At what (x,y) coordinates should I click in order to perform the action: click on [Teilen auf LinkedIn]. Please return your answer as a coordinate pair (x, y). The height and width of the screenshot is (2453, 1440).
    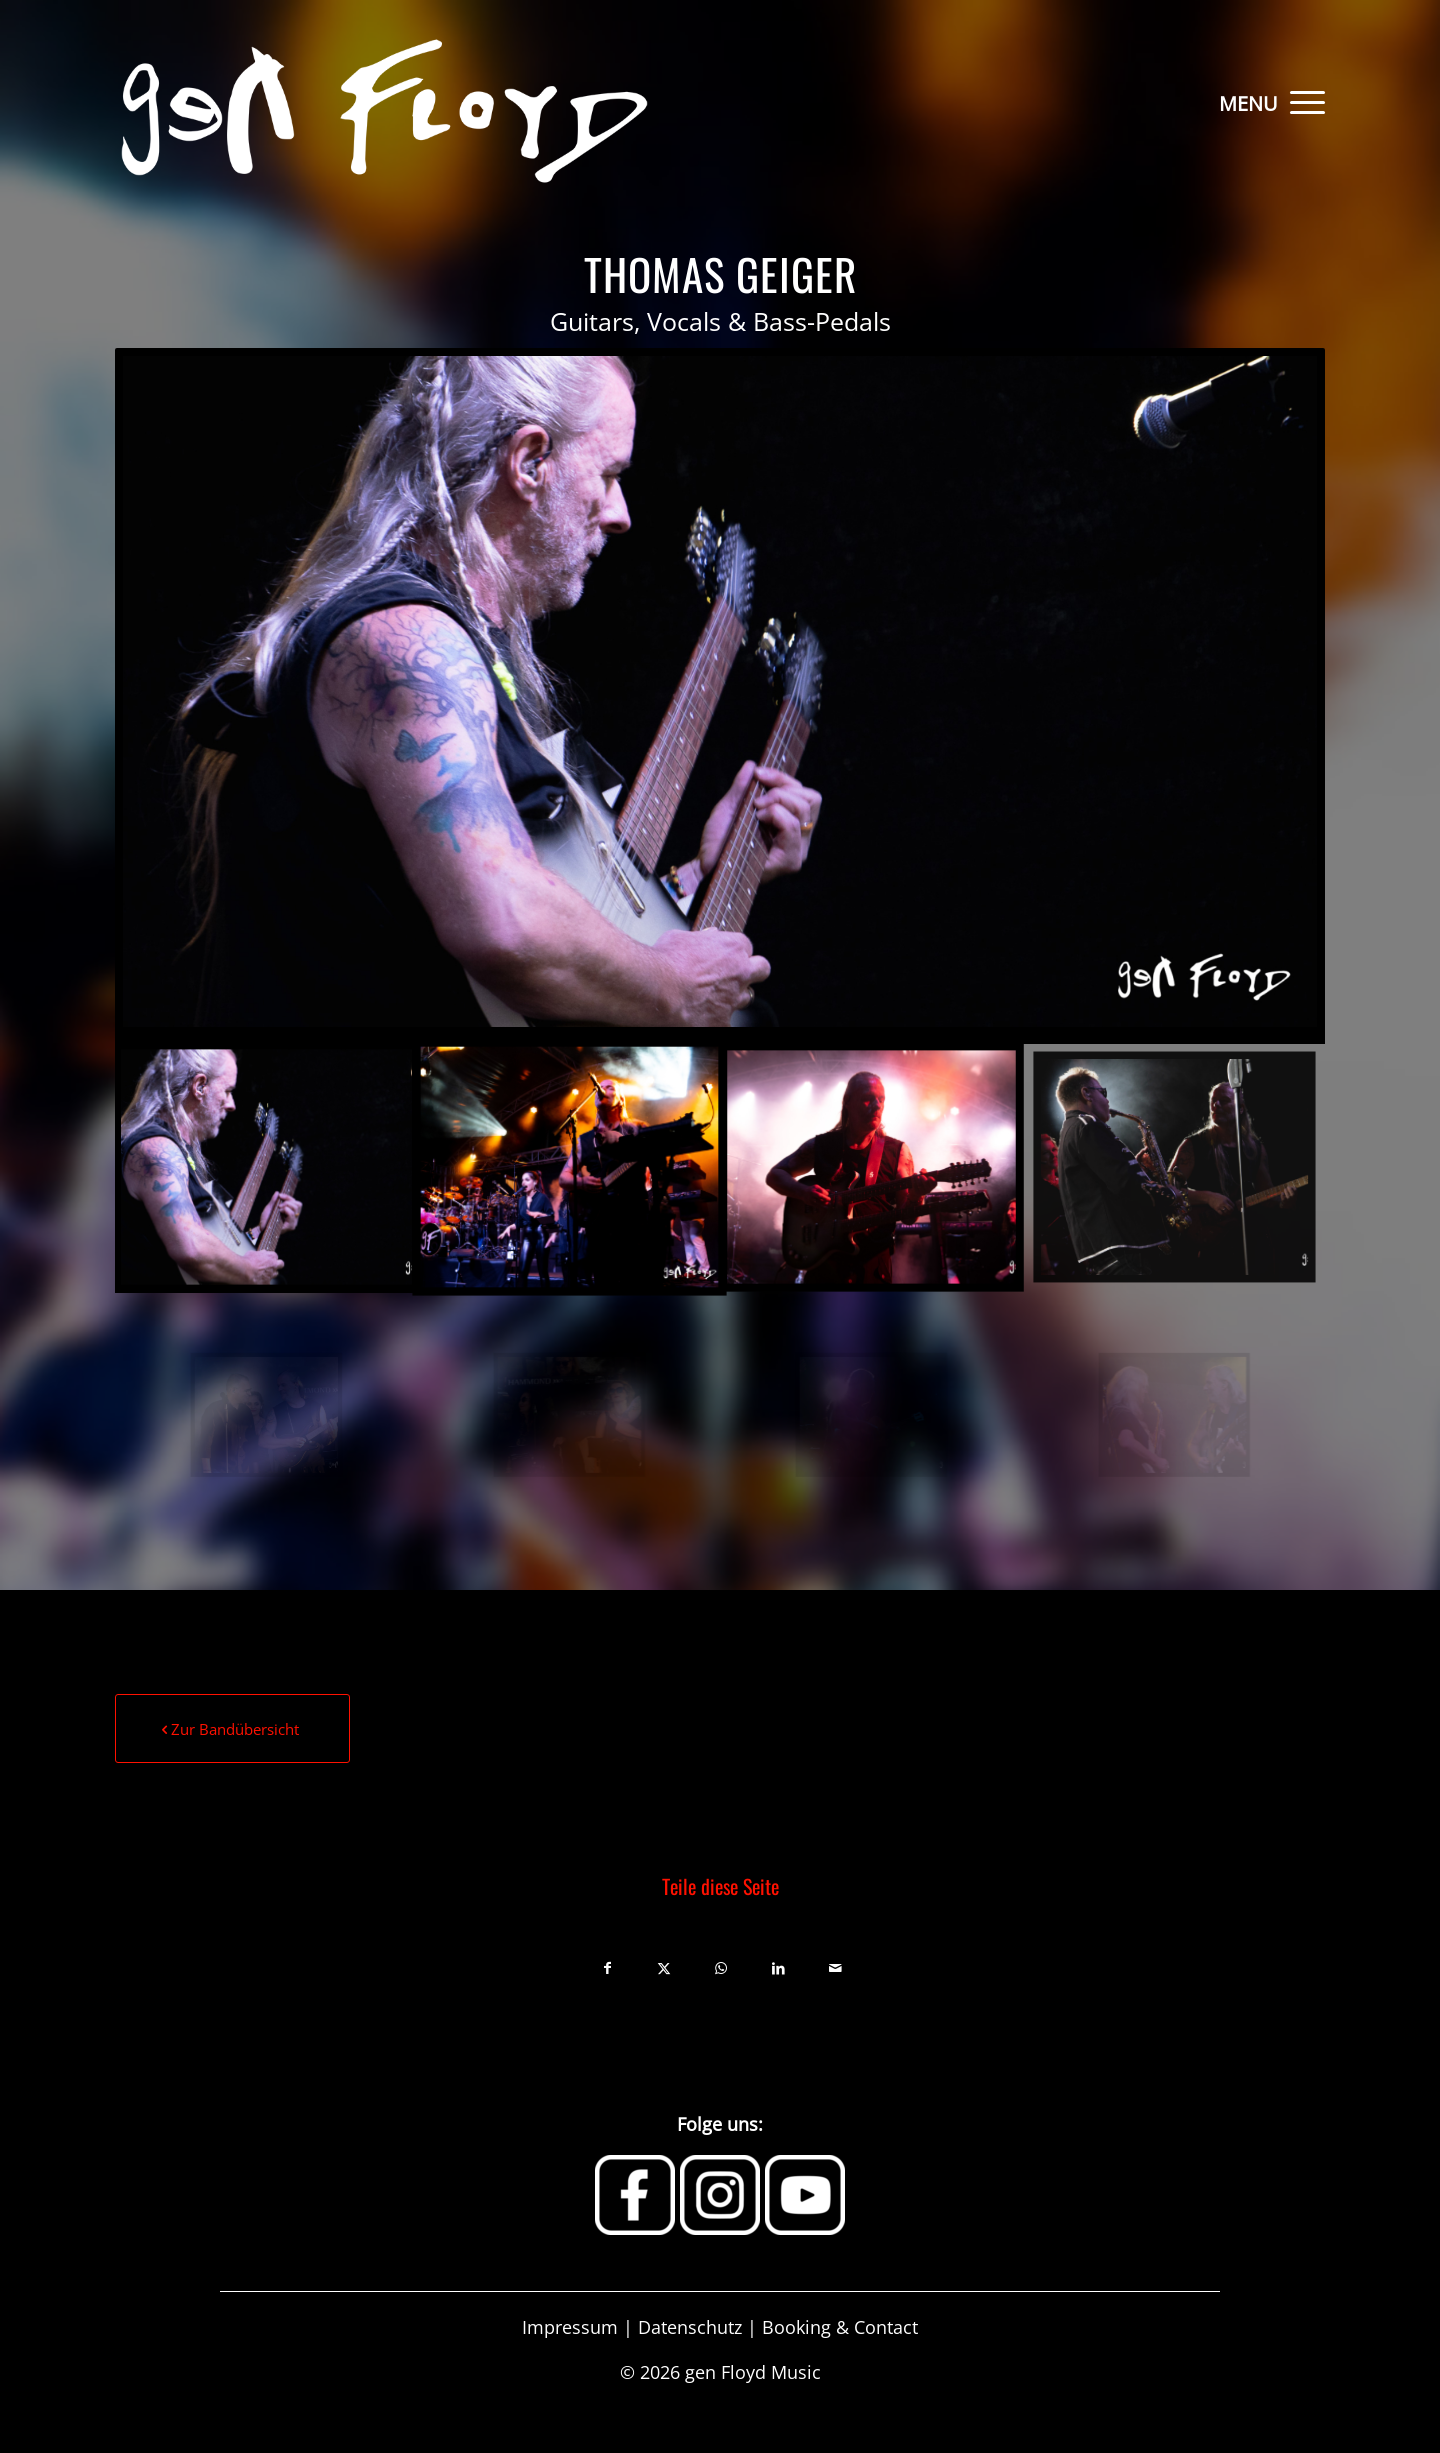
    Looking at the image, I should click on (778, 1964).